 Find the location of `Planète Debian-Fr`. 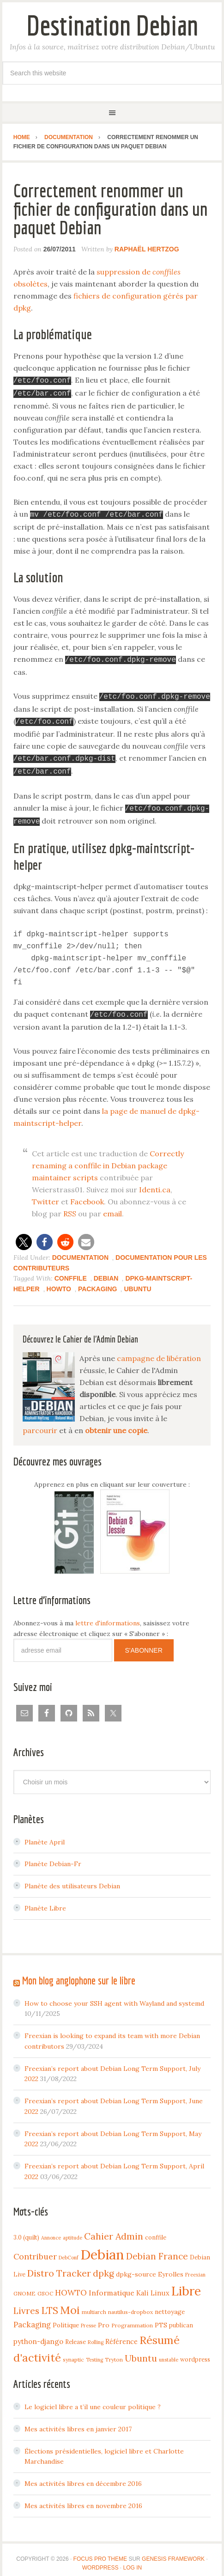

Planète Debian-Fr is located at coordinates (52, 1854).